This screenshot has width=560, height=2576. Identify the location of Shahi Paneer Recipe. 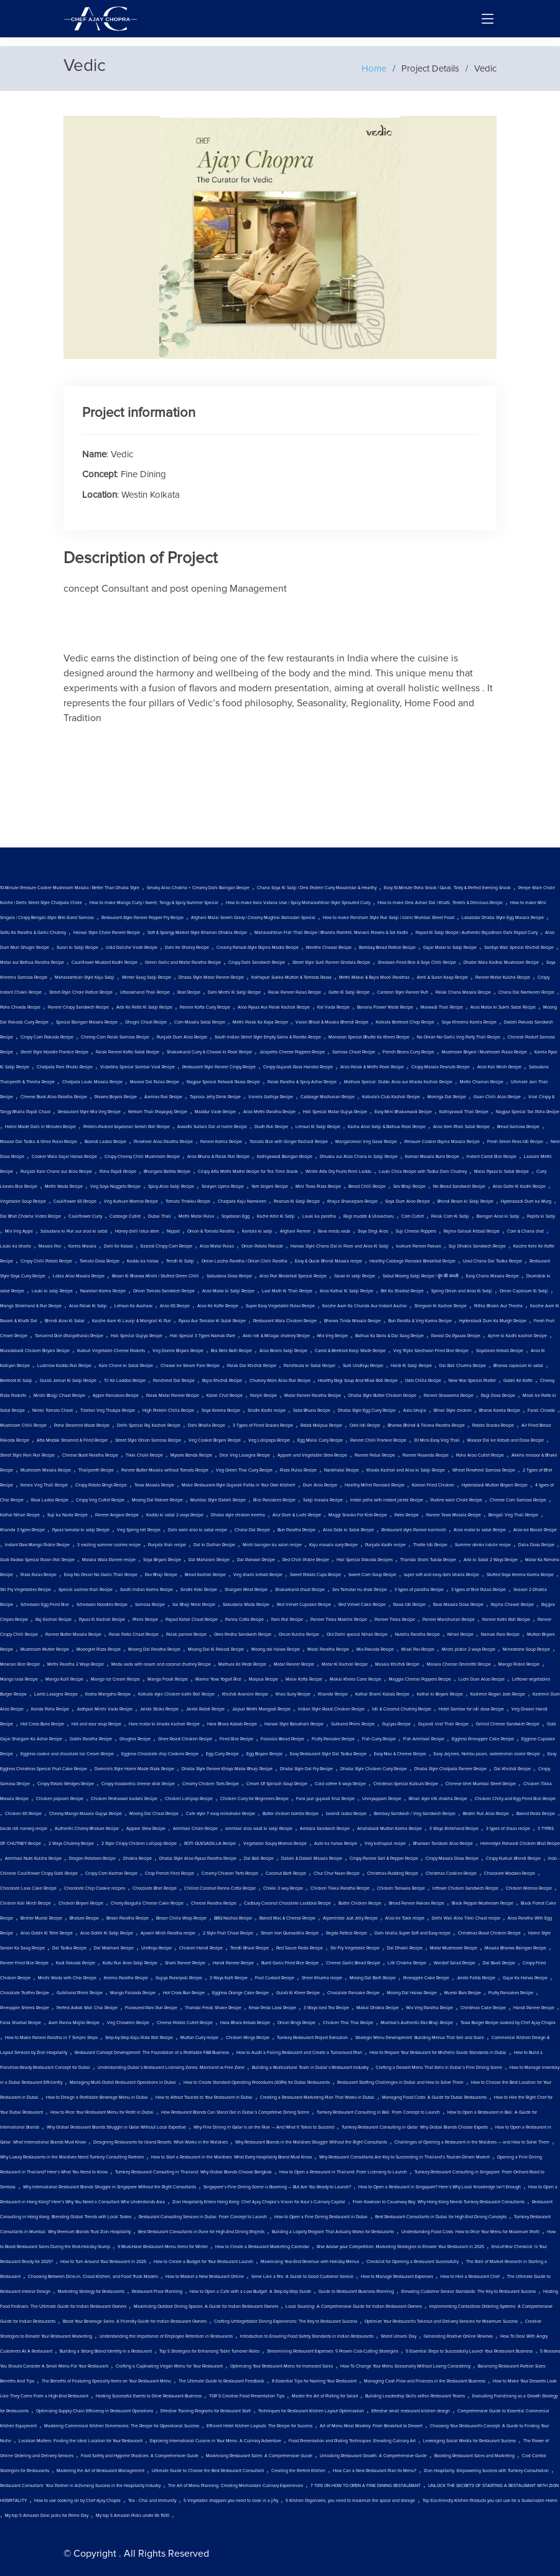
(185, 1963).